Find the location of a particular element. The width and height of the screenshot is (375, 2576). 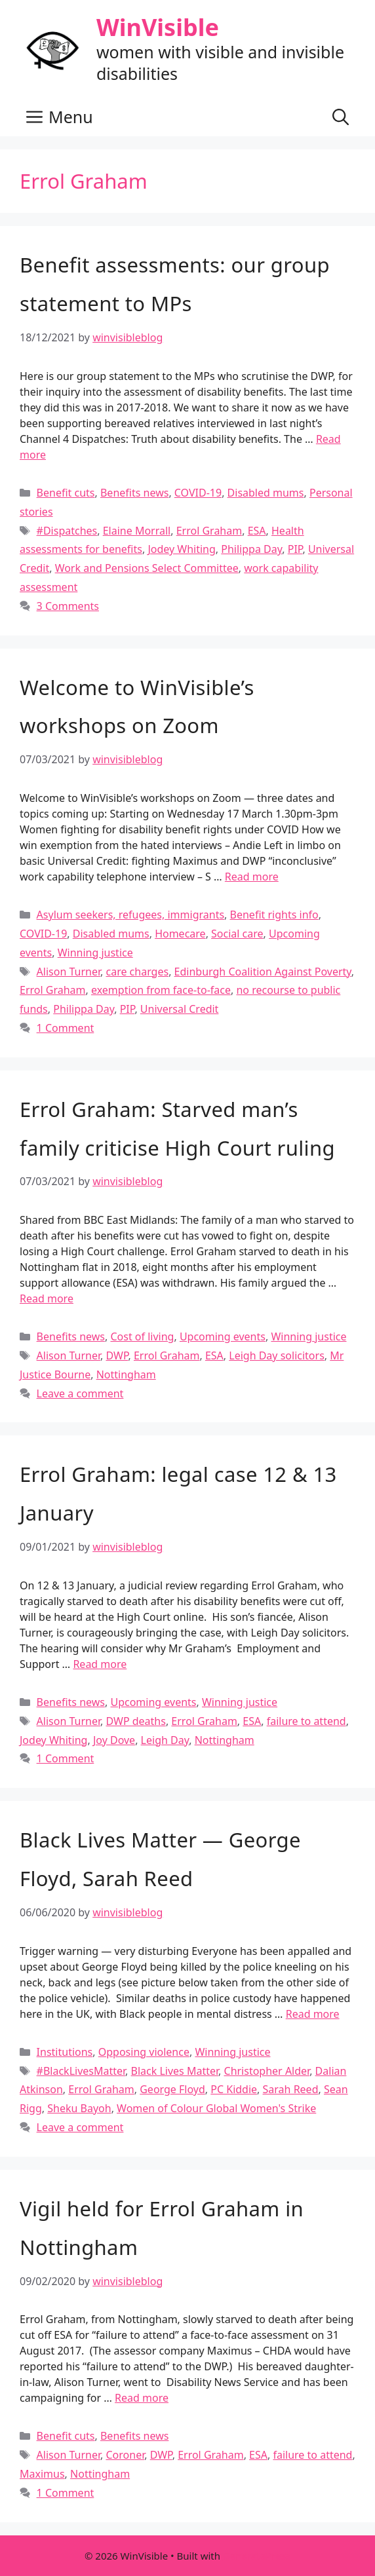

DWP deaths is located at coordinates (135, 1721).